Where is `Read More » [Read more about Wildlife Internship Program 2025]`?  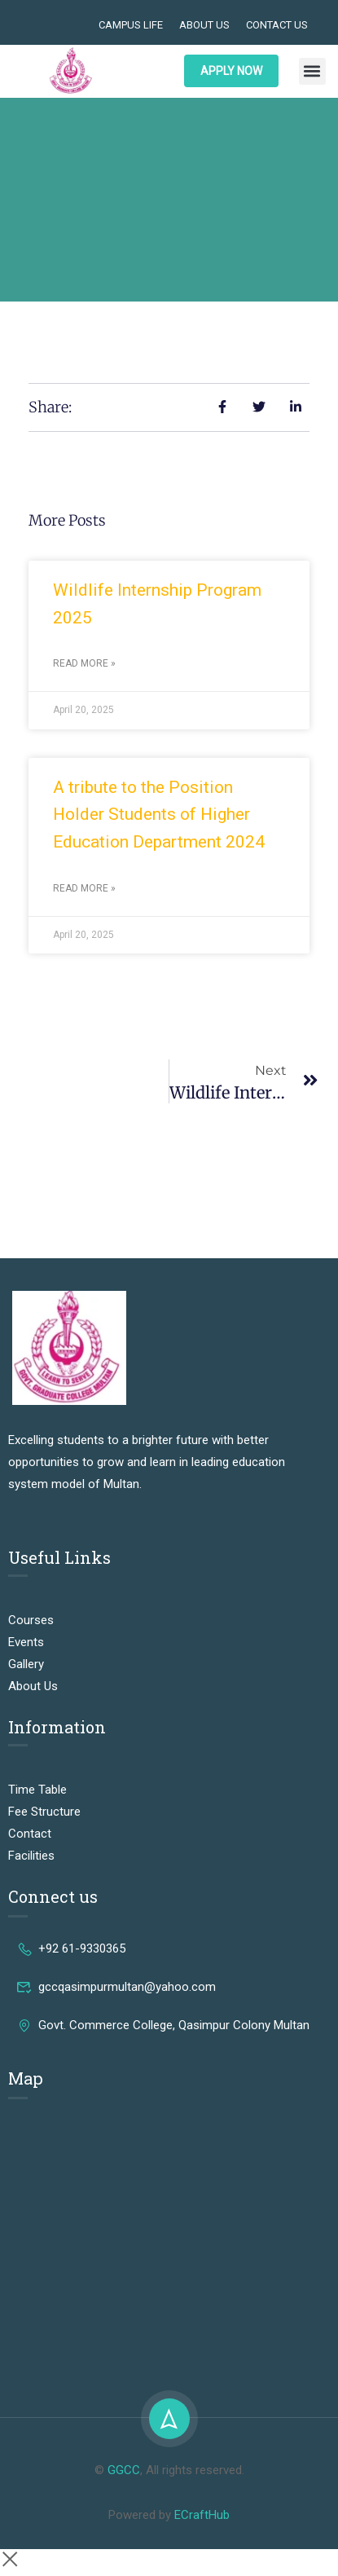
Read More » [Read more about Wildlife Internship Program 2025] is located at coordinates (84, 663).